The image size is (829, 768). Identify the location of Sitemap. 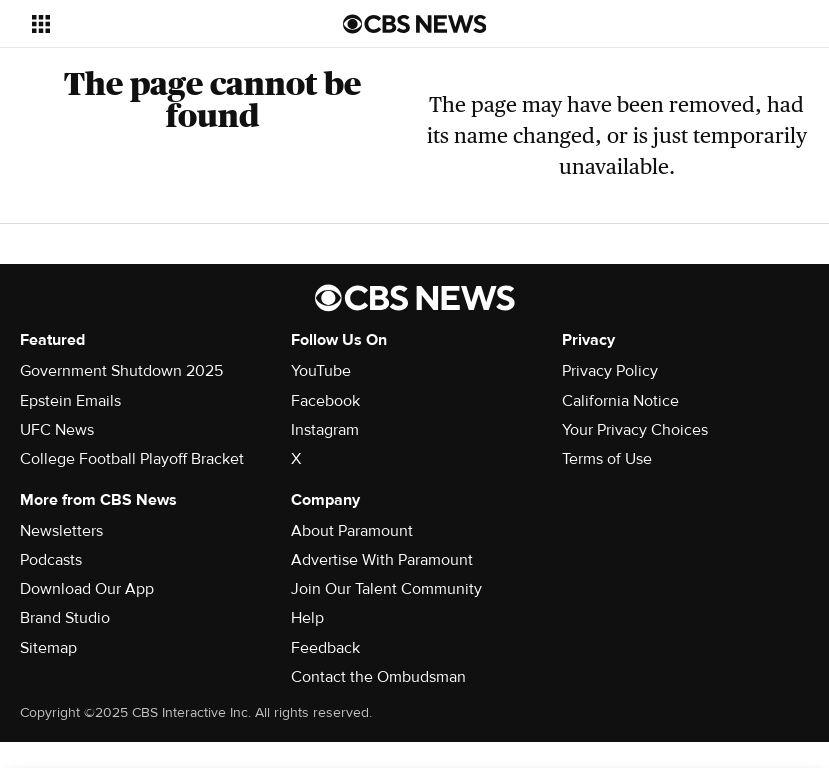
(48, 648).